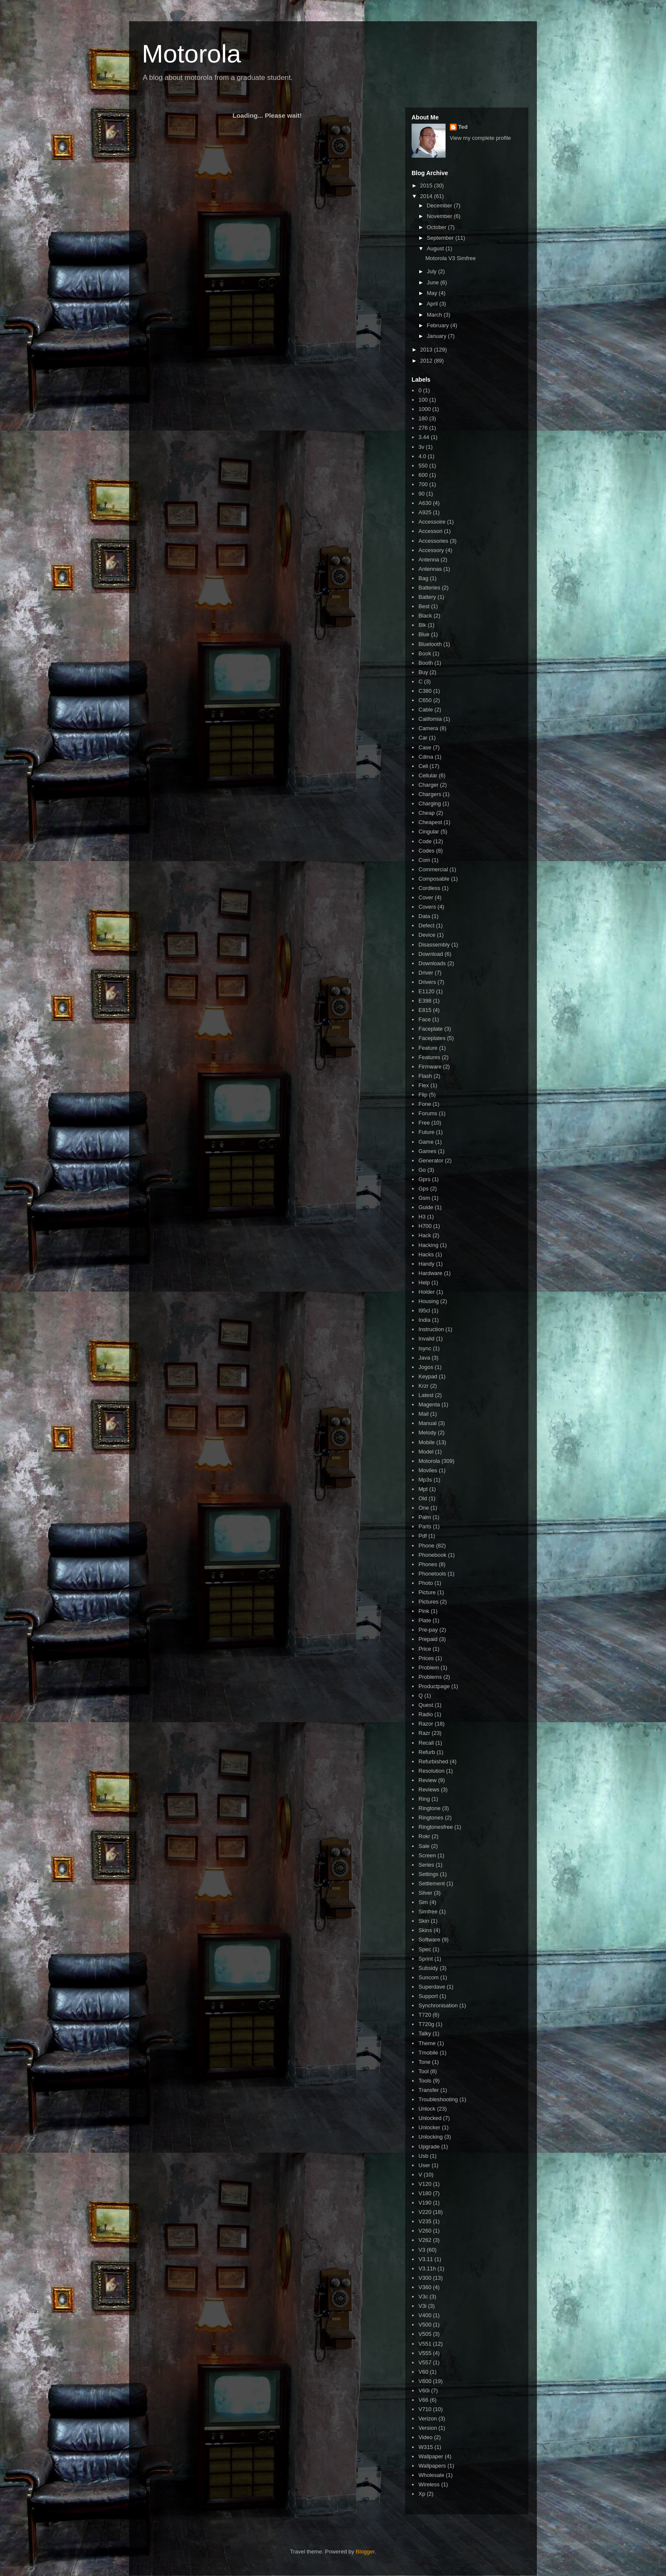  I want to click on Mobile, so click(426, 1442).